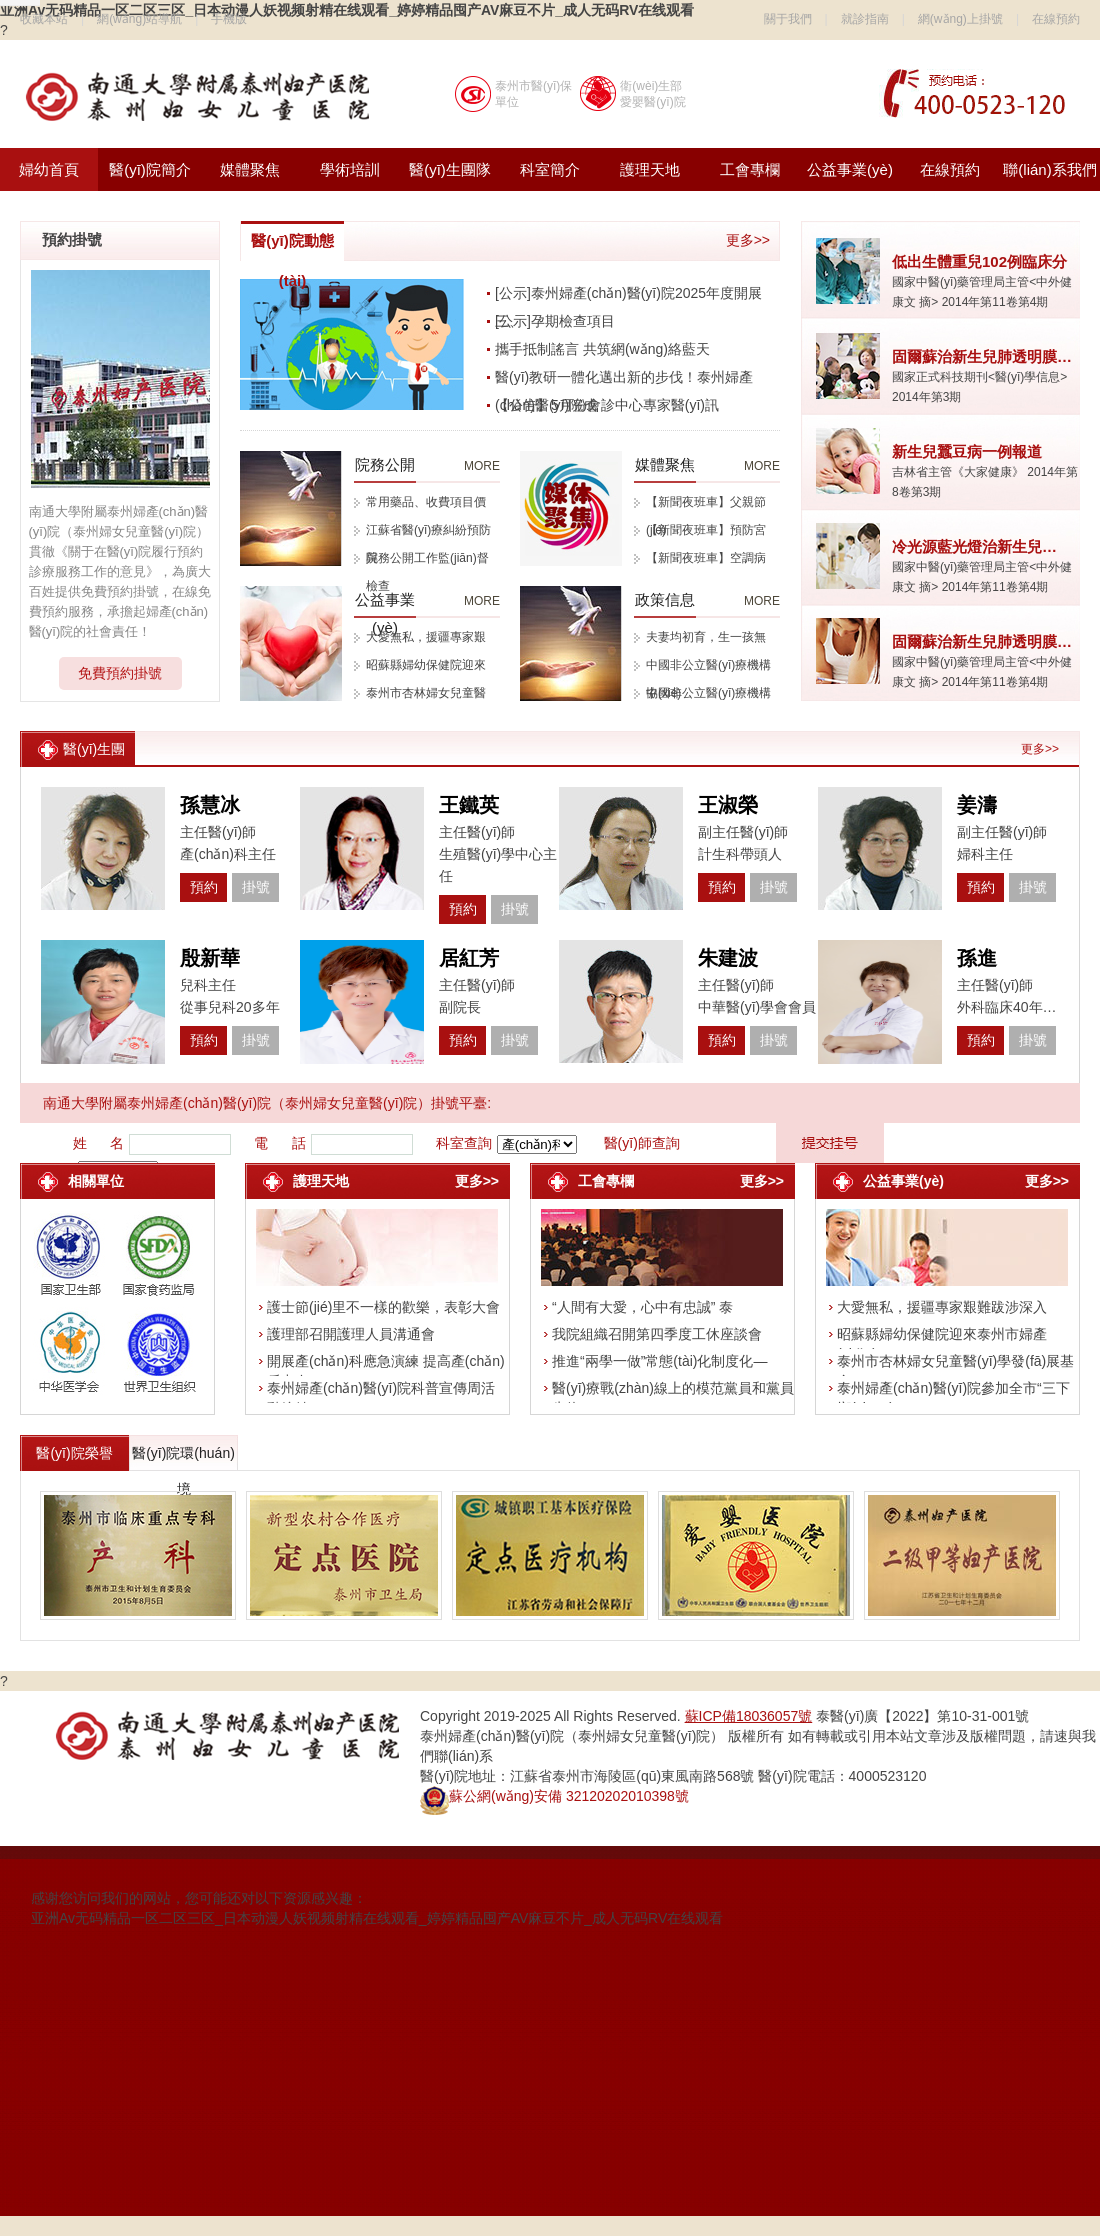  I want to click on 聯(lián)系我們, so click(1049, 169).